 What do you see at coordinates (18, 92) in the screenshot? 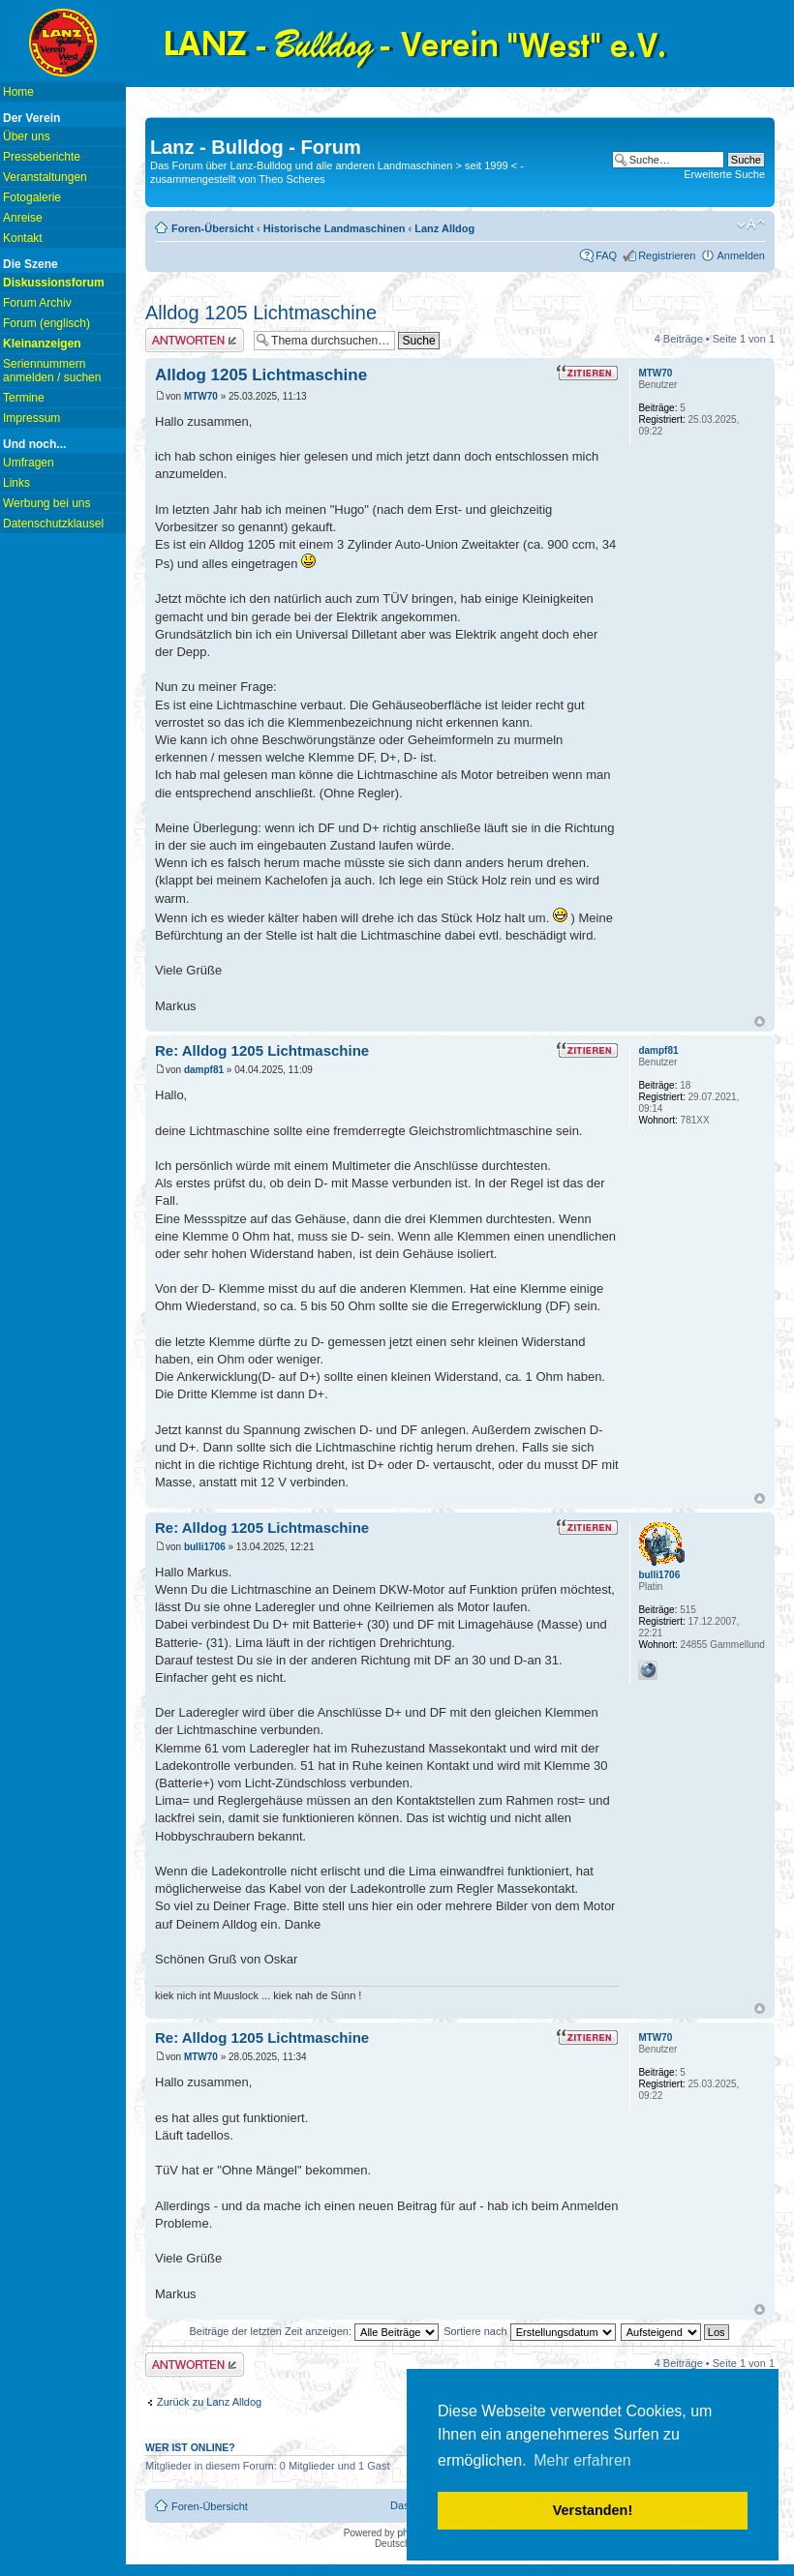
I see `Home` at bounding box center [18, 92].